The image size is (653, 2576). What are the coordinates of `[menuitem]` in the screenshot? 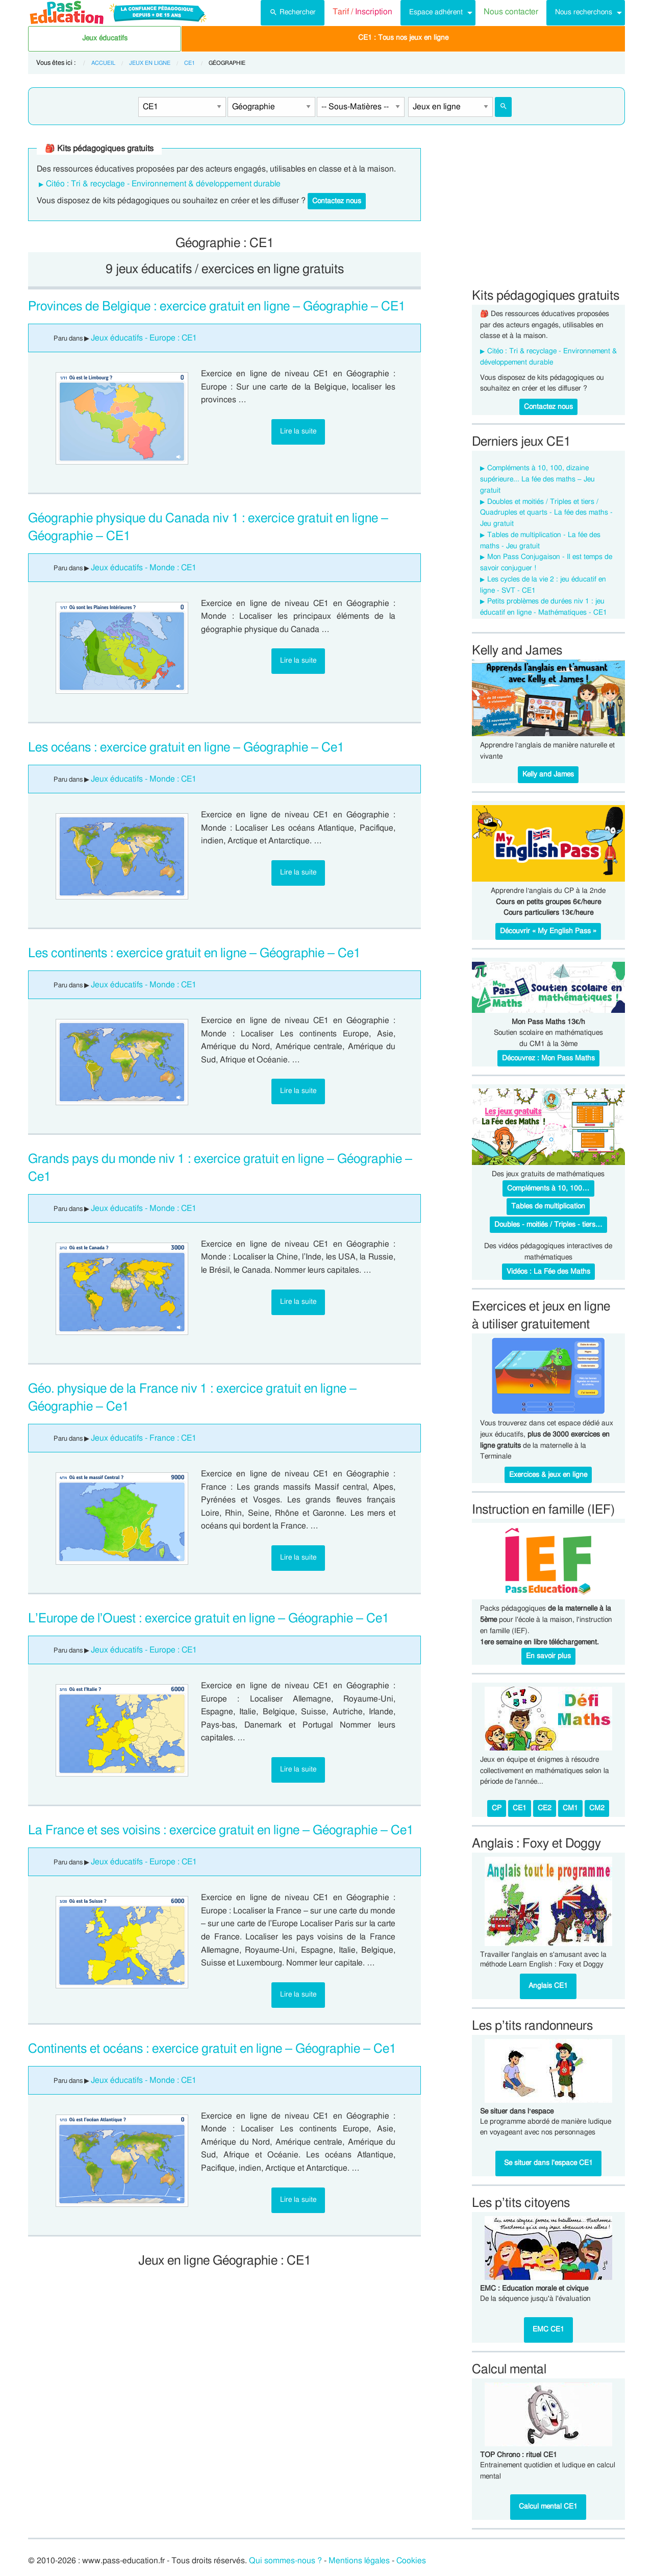 It's located at (292, 13).